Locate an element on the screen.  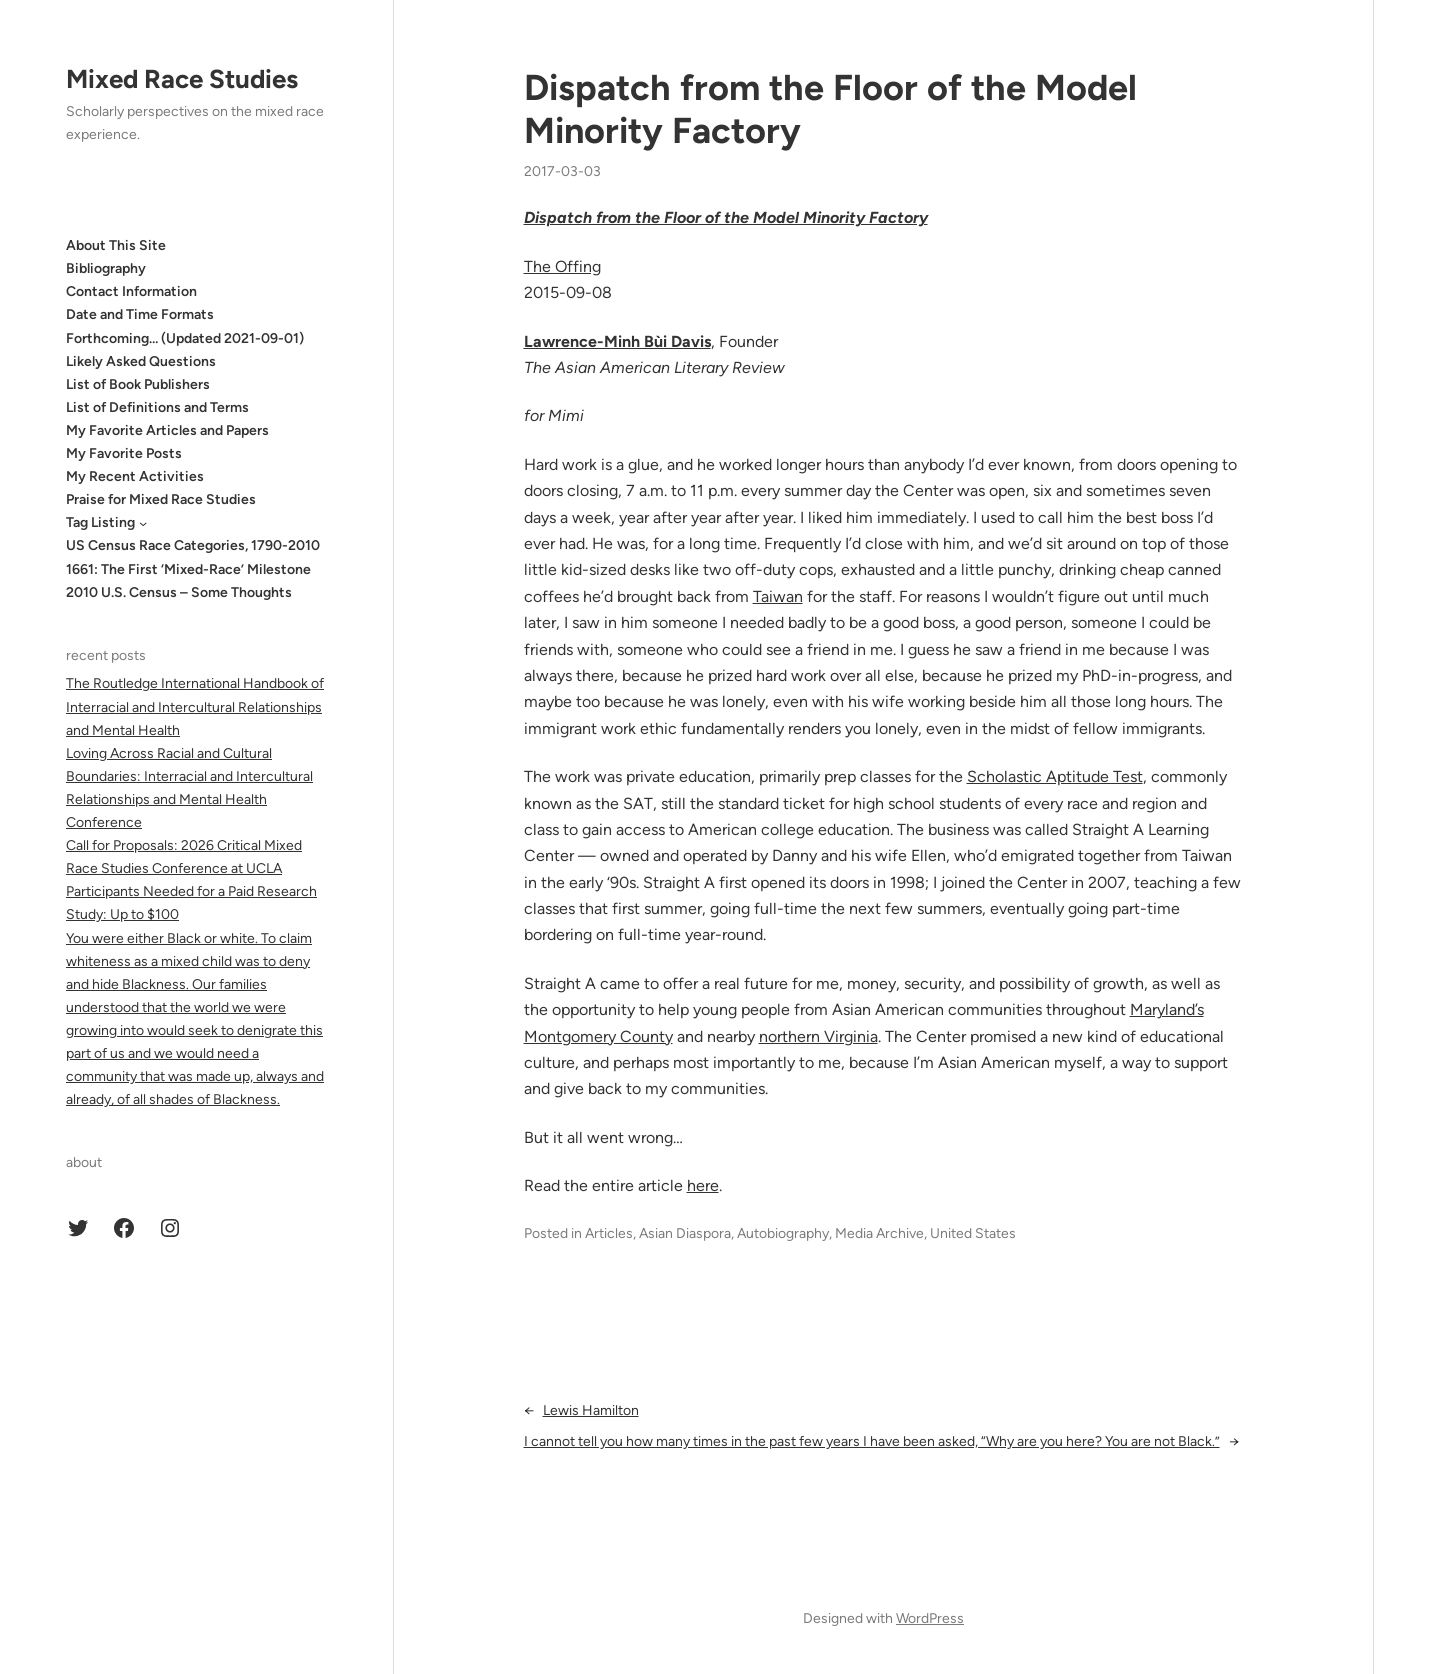
northern Virginia is located at coordinates (818, 1036).